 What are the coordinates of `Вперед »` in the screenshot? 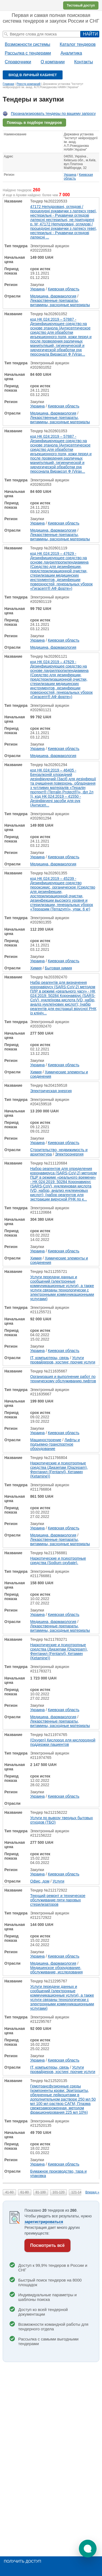 It's located at (92, 2192).